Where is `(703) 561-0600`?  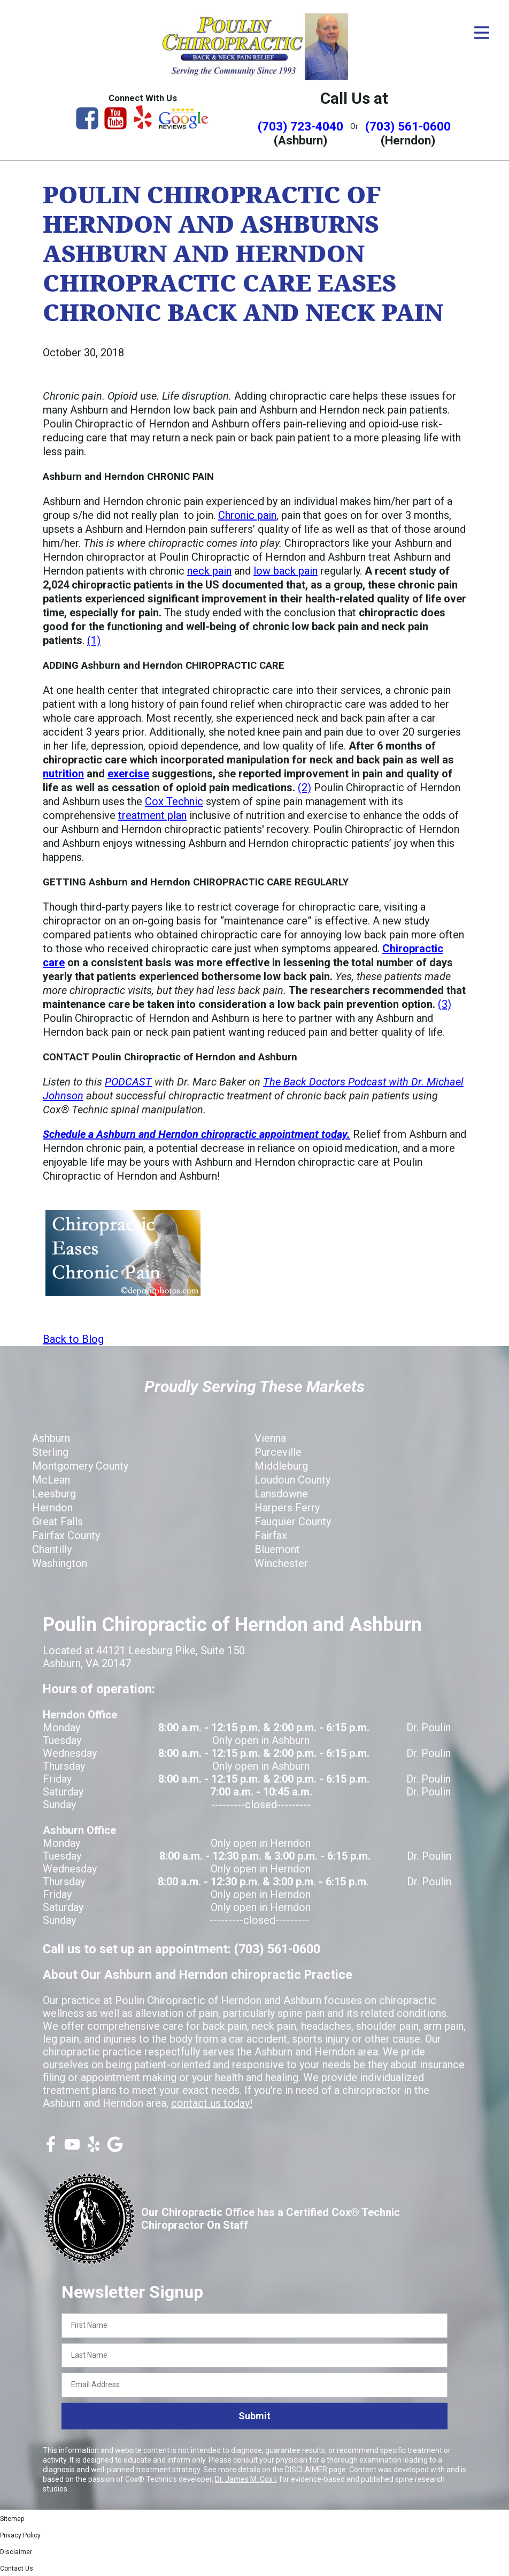 (703) 561-0600 is located at coordinates (408, 126).